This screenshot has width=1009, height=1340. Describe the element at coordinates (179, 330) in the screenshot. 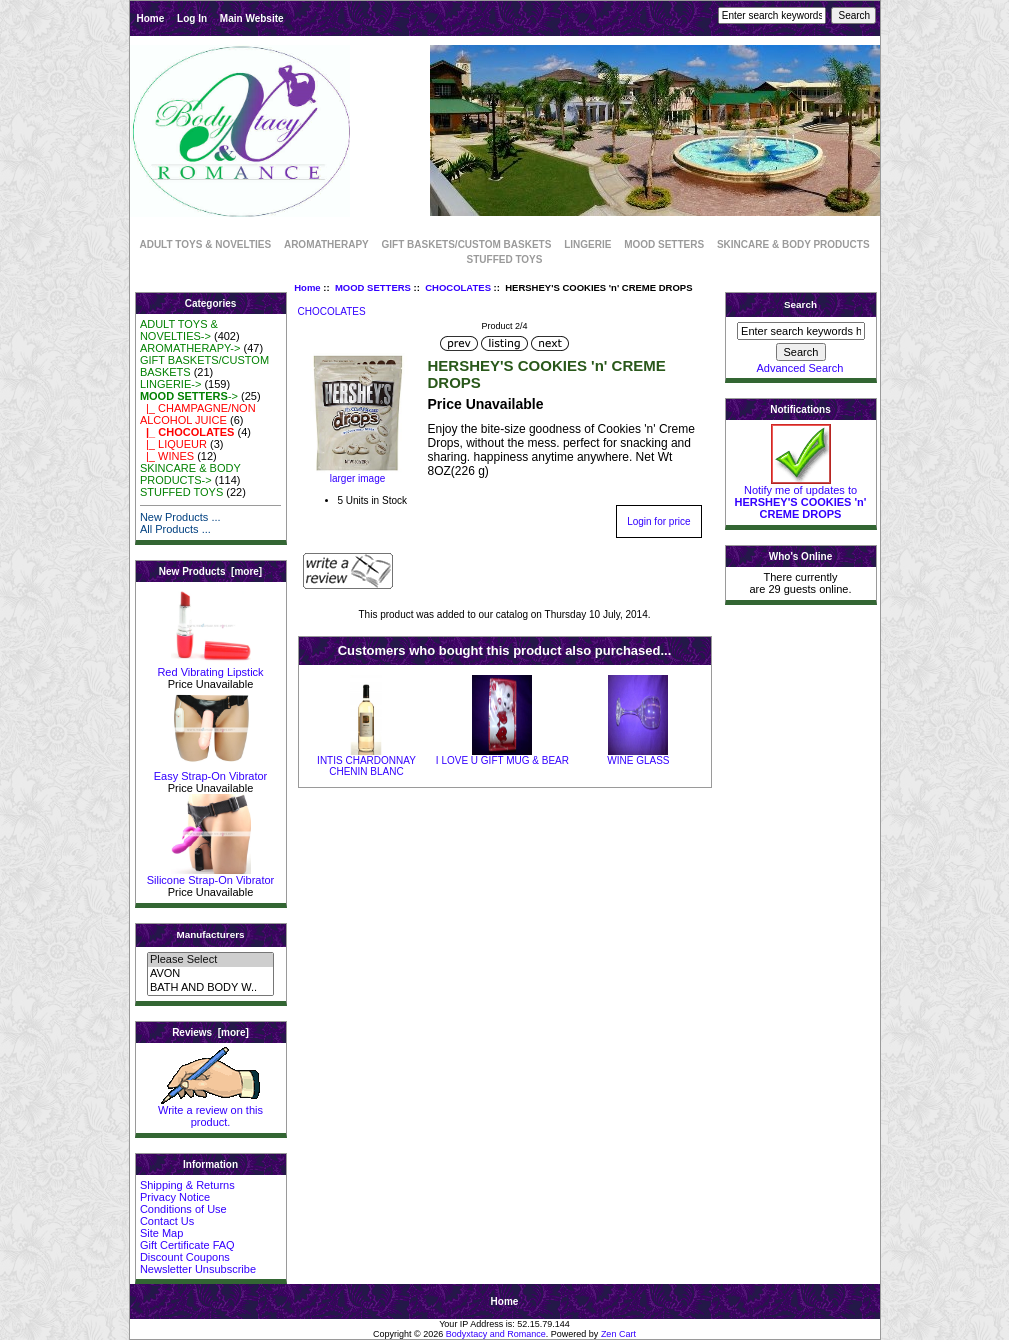

I see `ADULT TOYS & NOVELTIES->` at that location.